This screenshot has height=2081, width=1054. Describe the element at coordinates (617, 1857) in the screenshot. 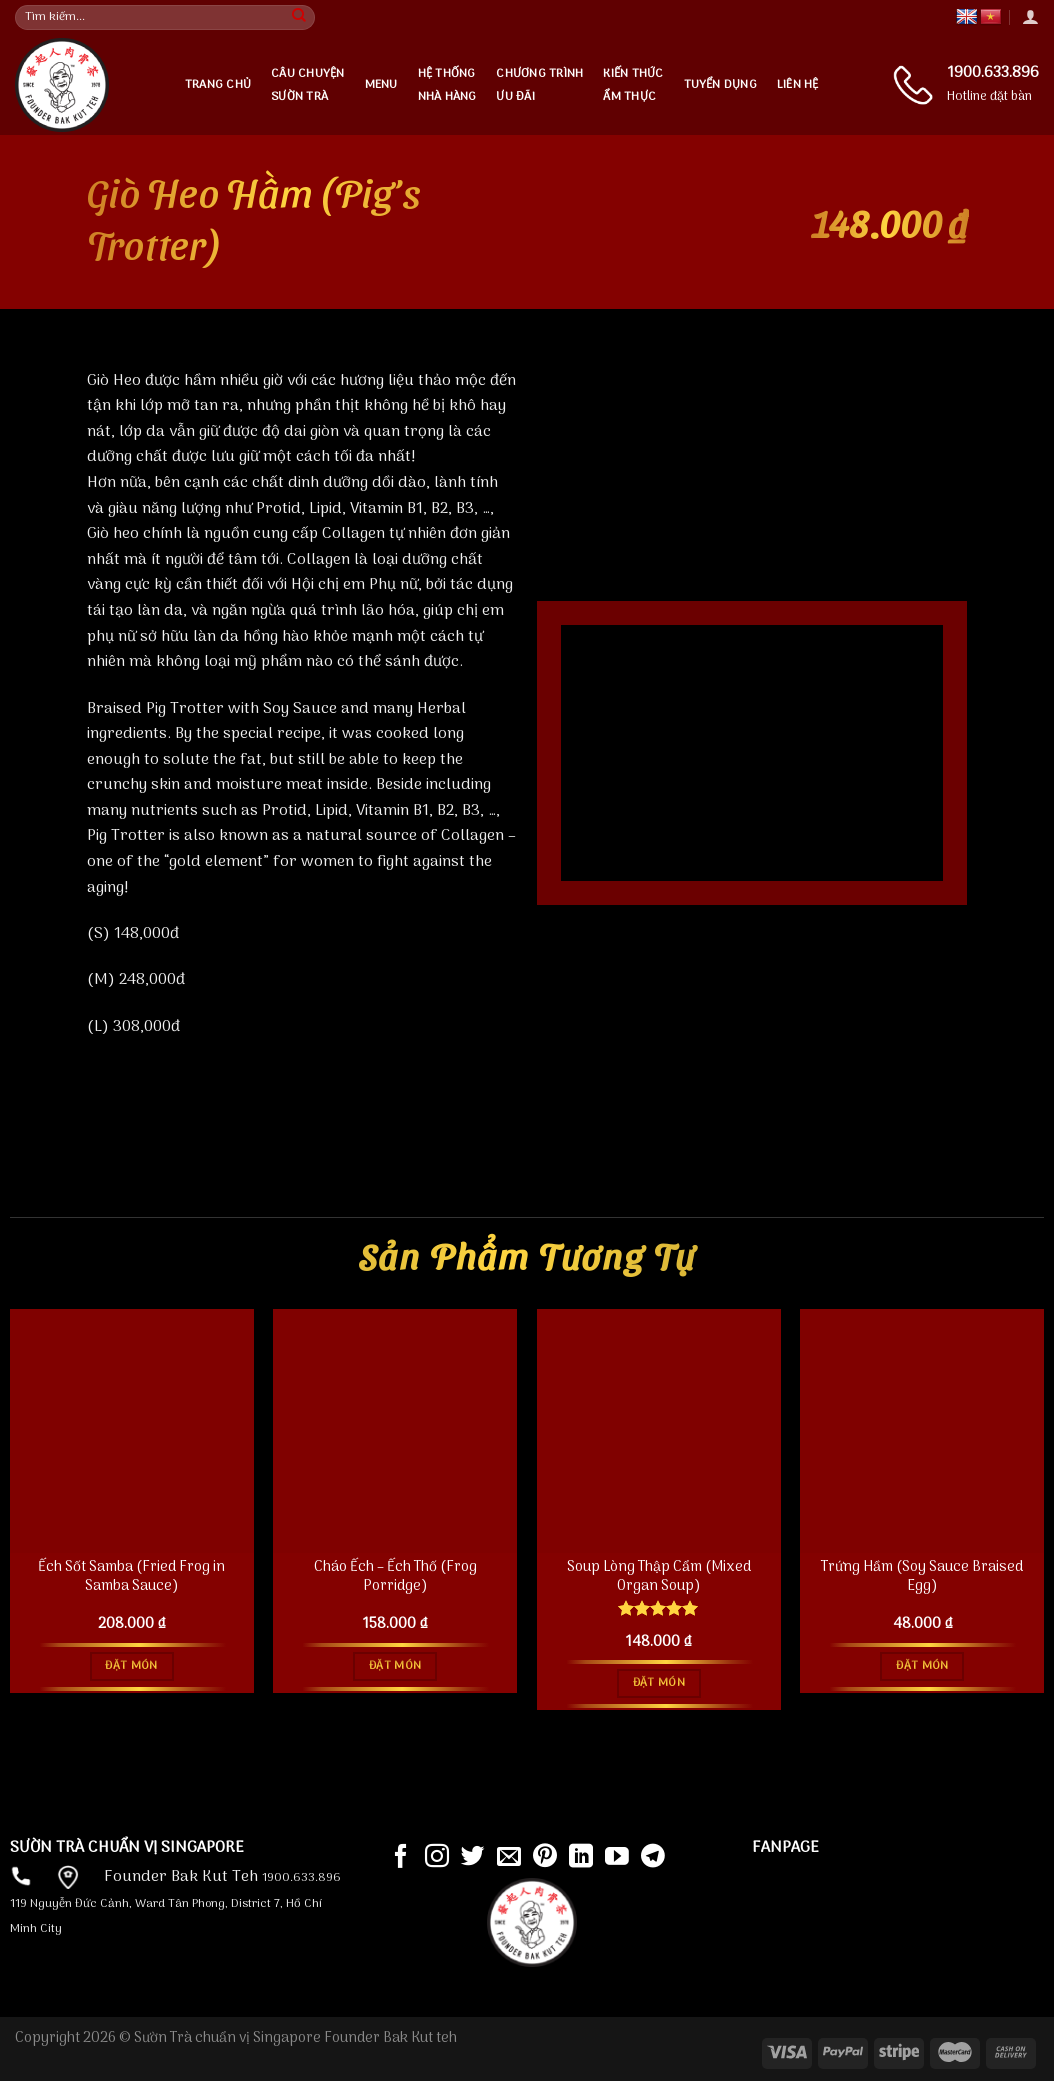

I see `[Follow on YouTube]` at that location.